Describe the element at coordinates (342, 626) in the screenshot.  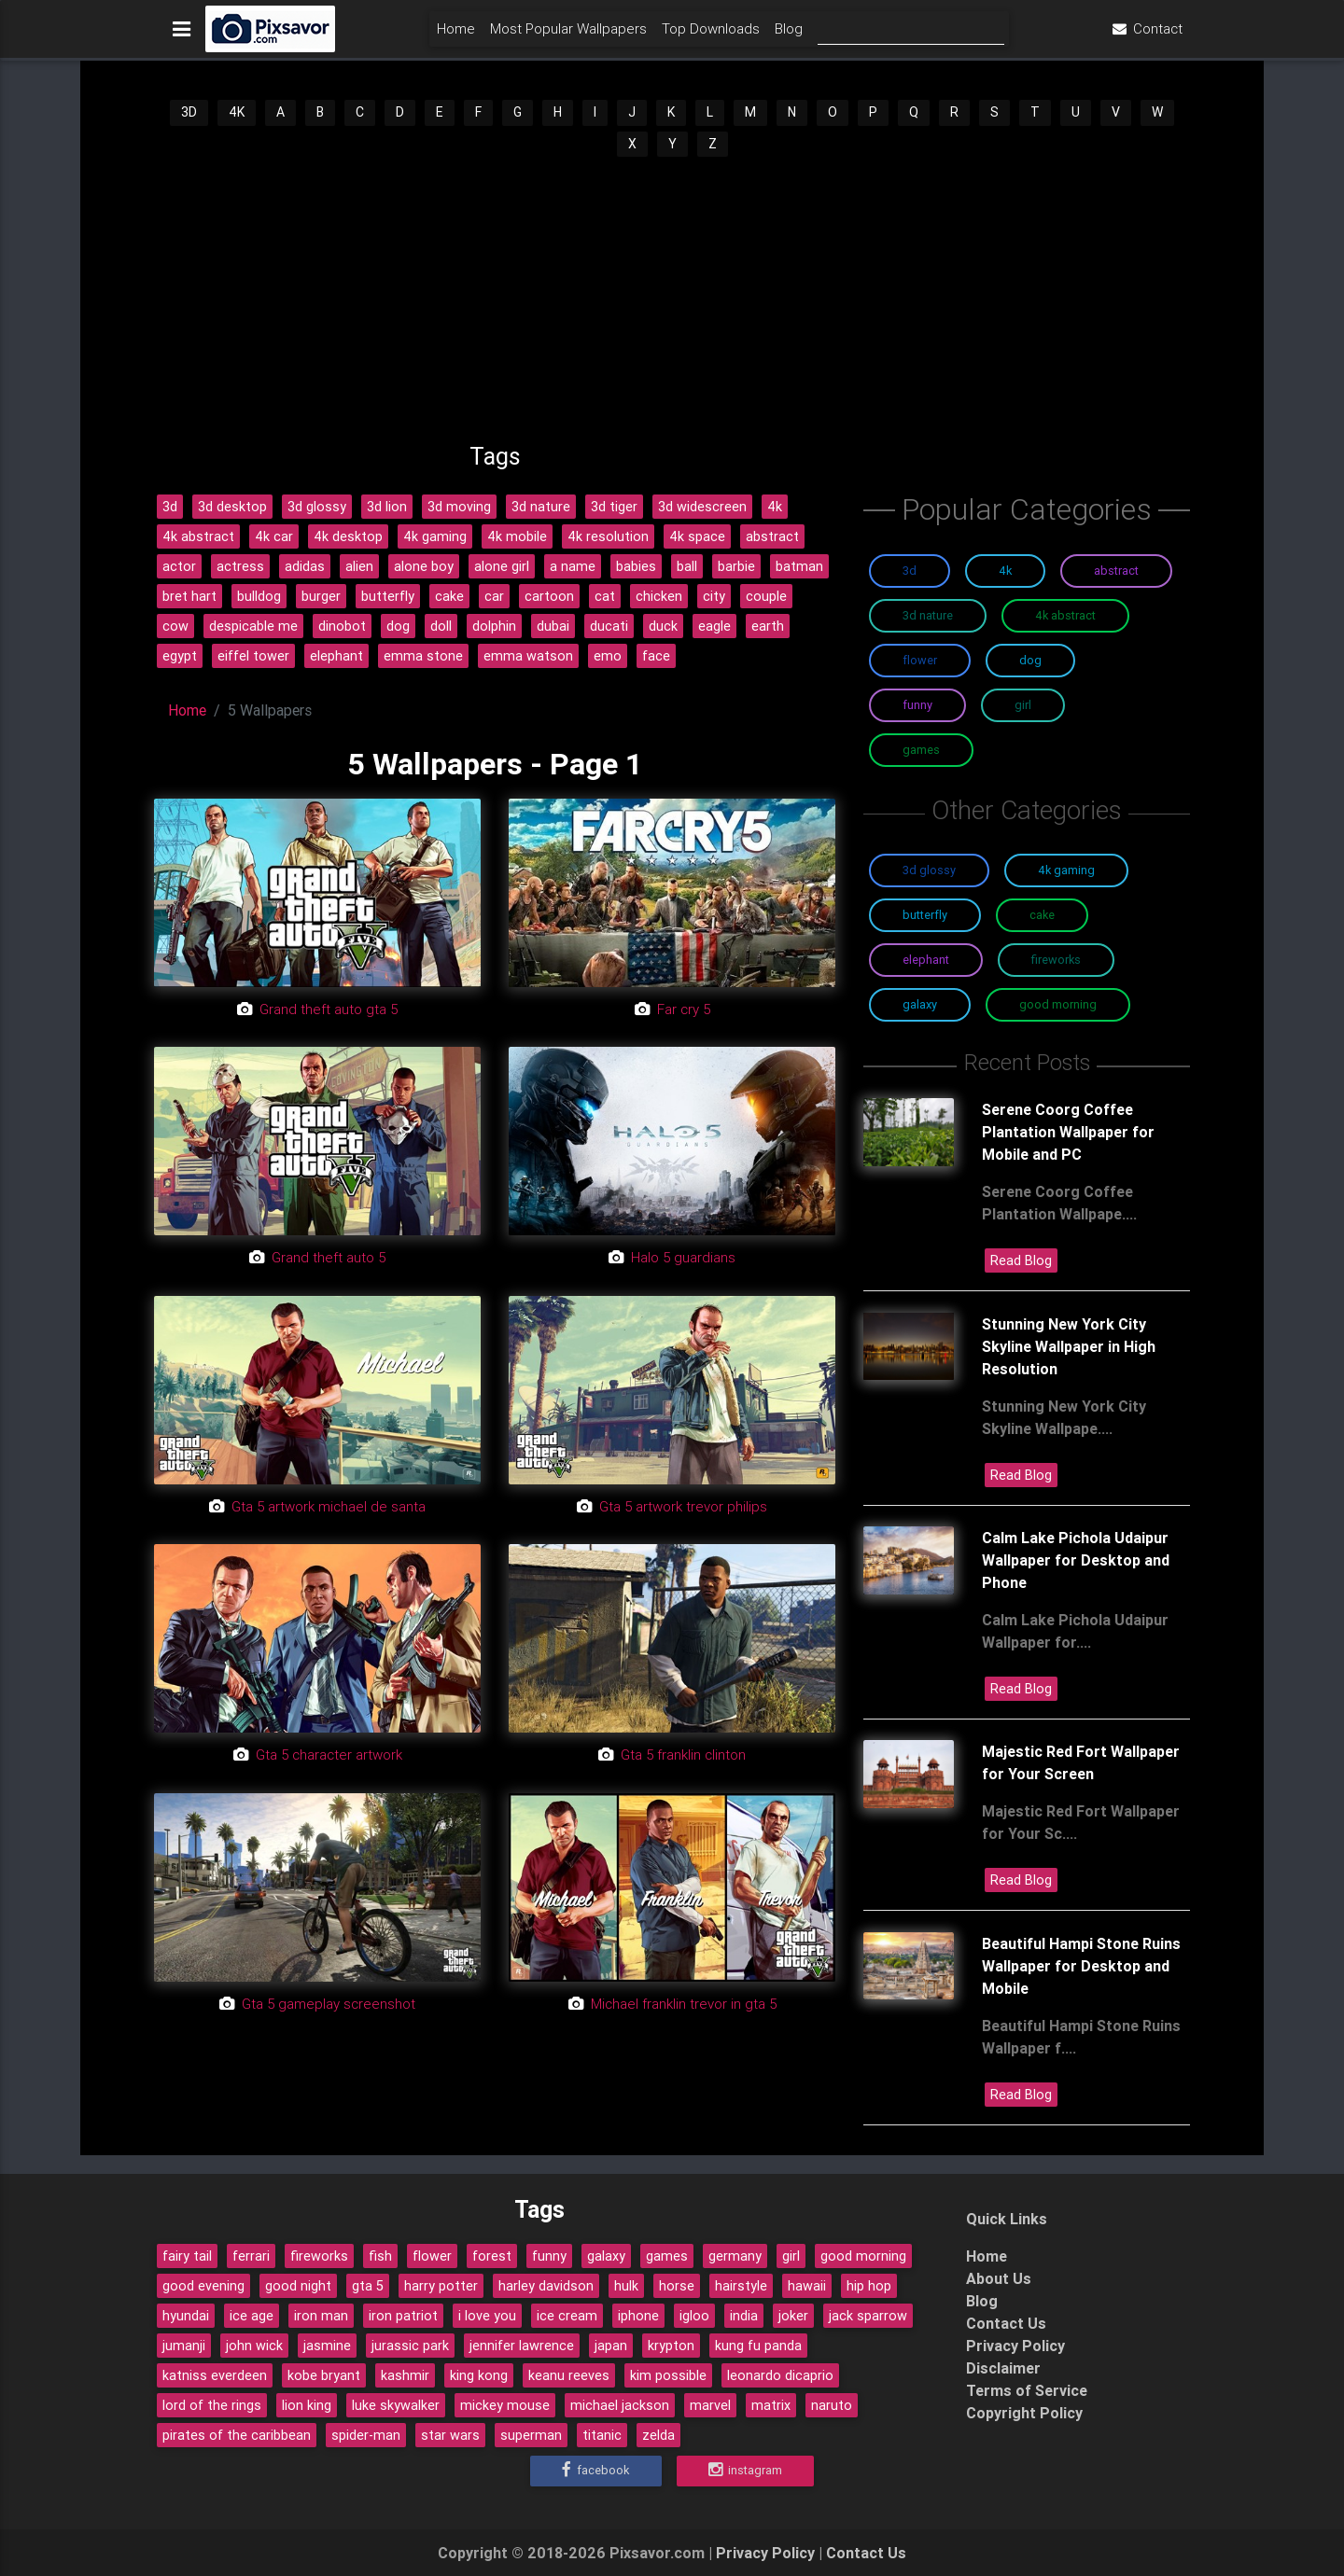
I see `dinobot` at that location.